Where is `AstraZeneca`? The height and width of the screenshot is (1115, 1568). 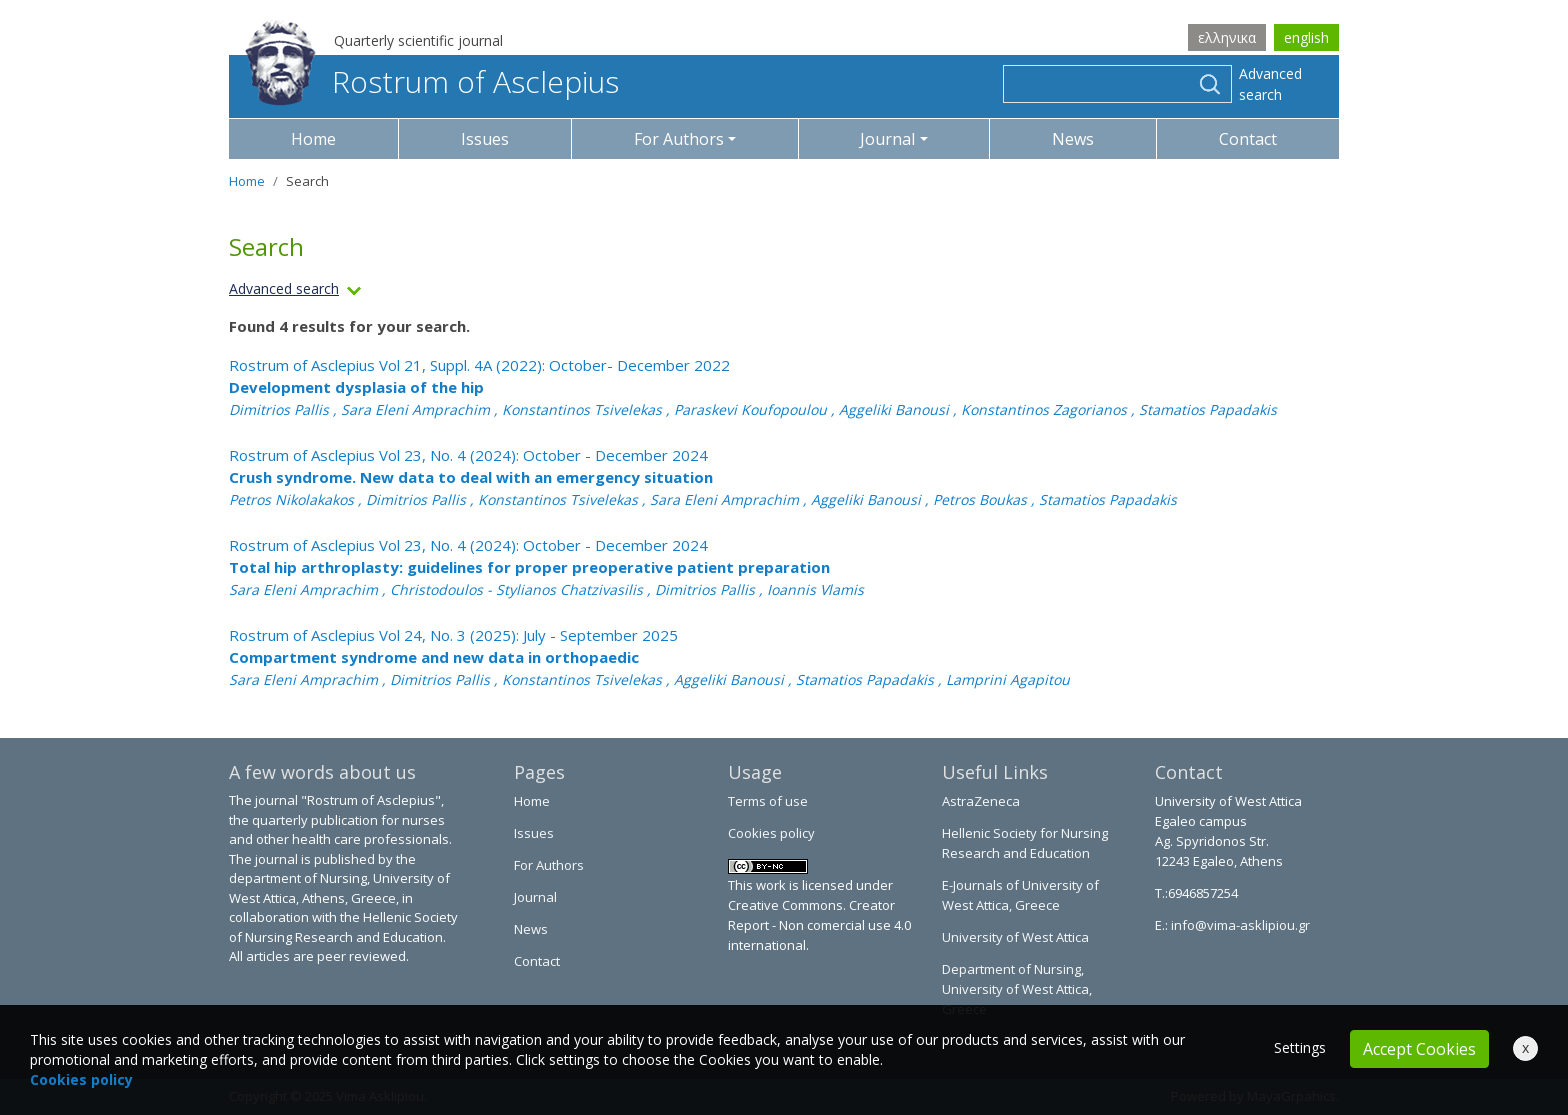 AstraZeneca is located at coordinates (981, 801).